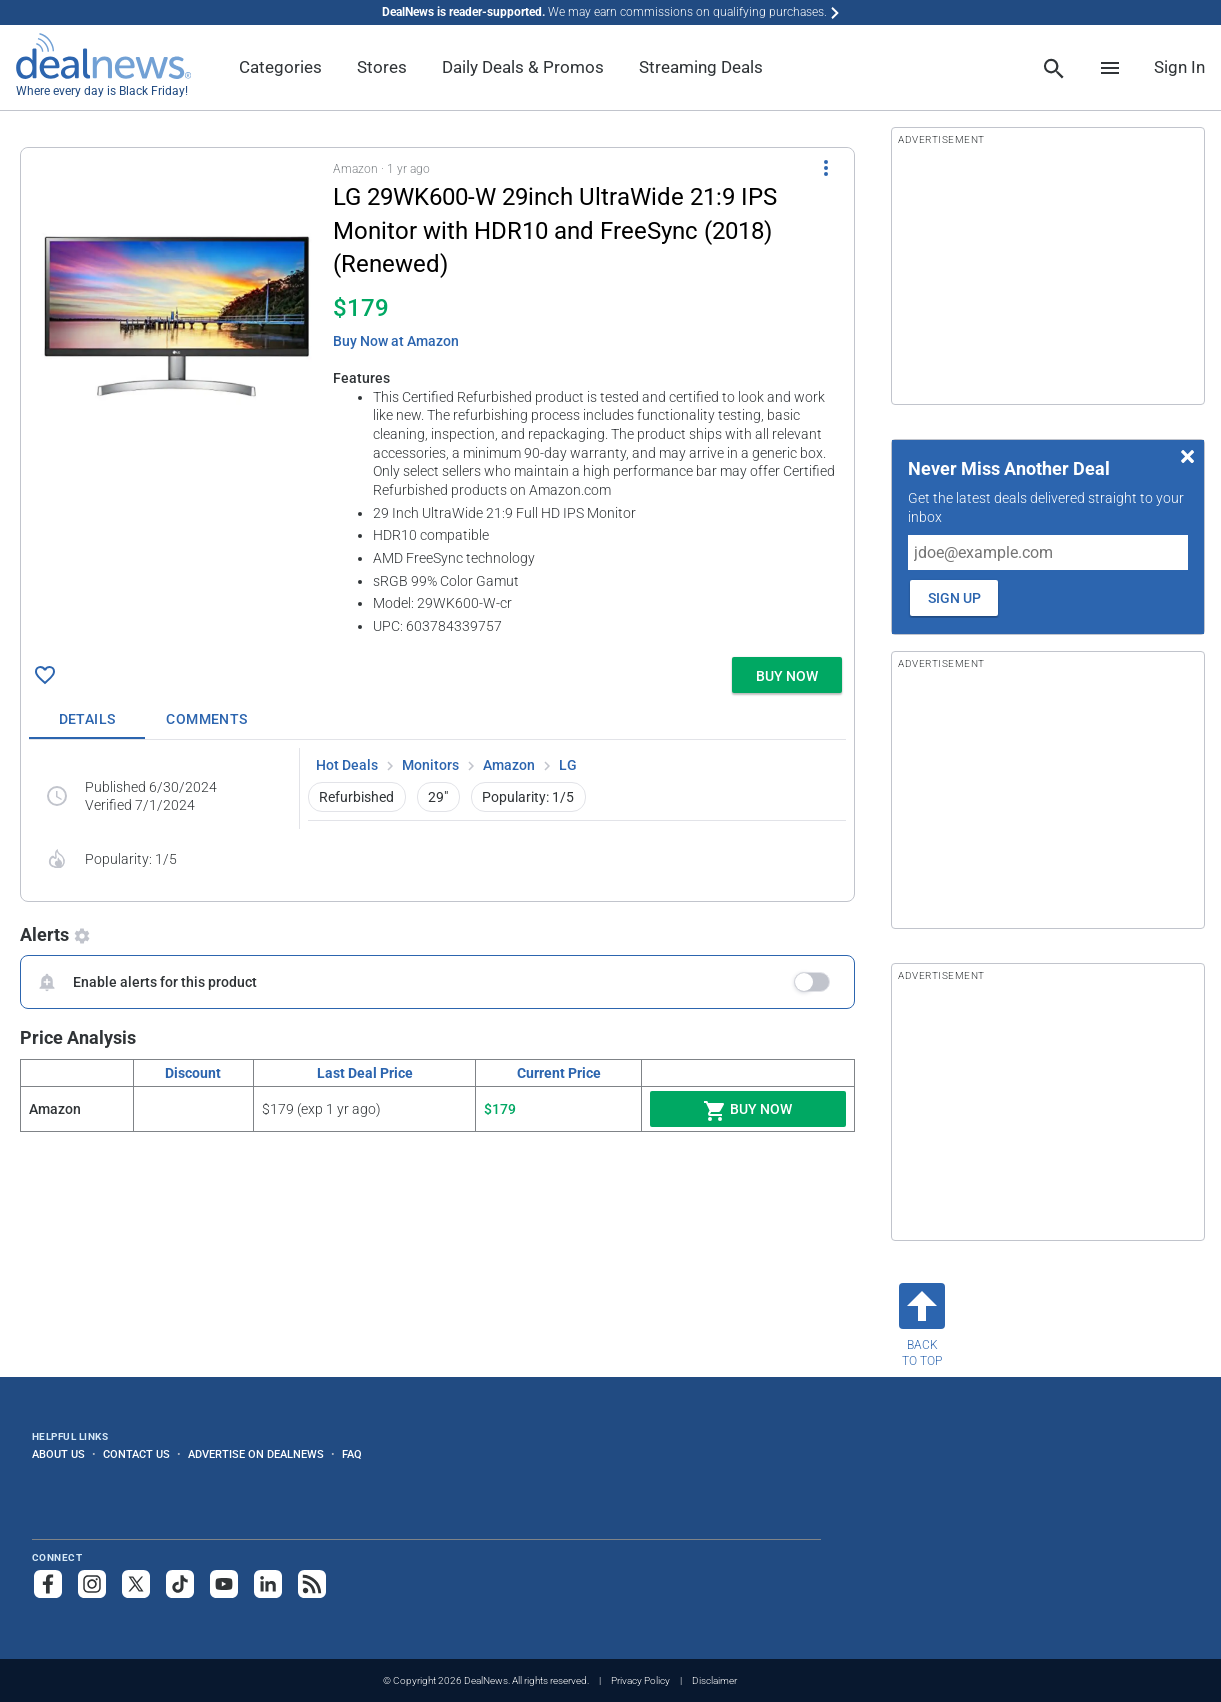  I want to click on [button], so click(437, 398).